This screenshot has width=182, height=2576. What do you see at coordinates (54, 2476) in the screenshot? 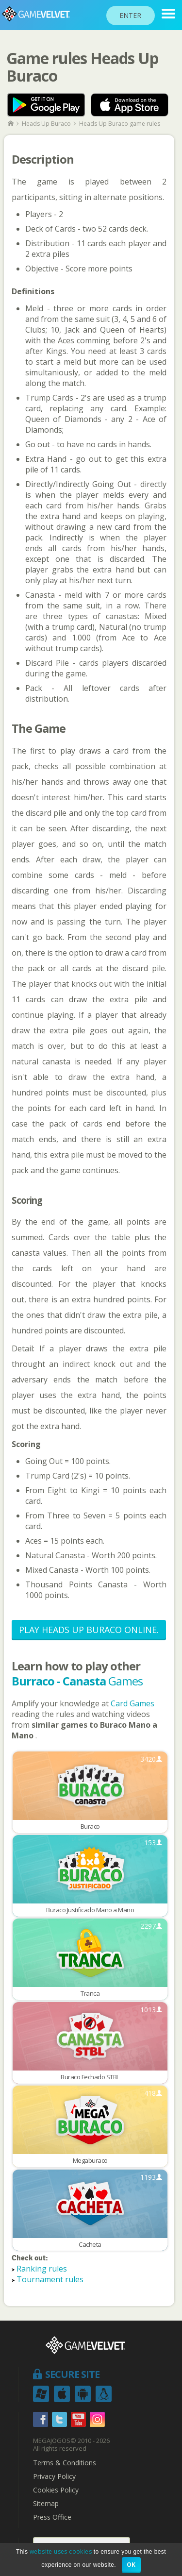
I see `Privacy Policy` at bounding box center [54, 2476].